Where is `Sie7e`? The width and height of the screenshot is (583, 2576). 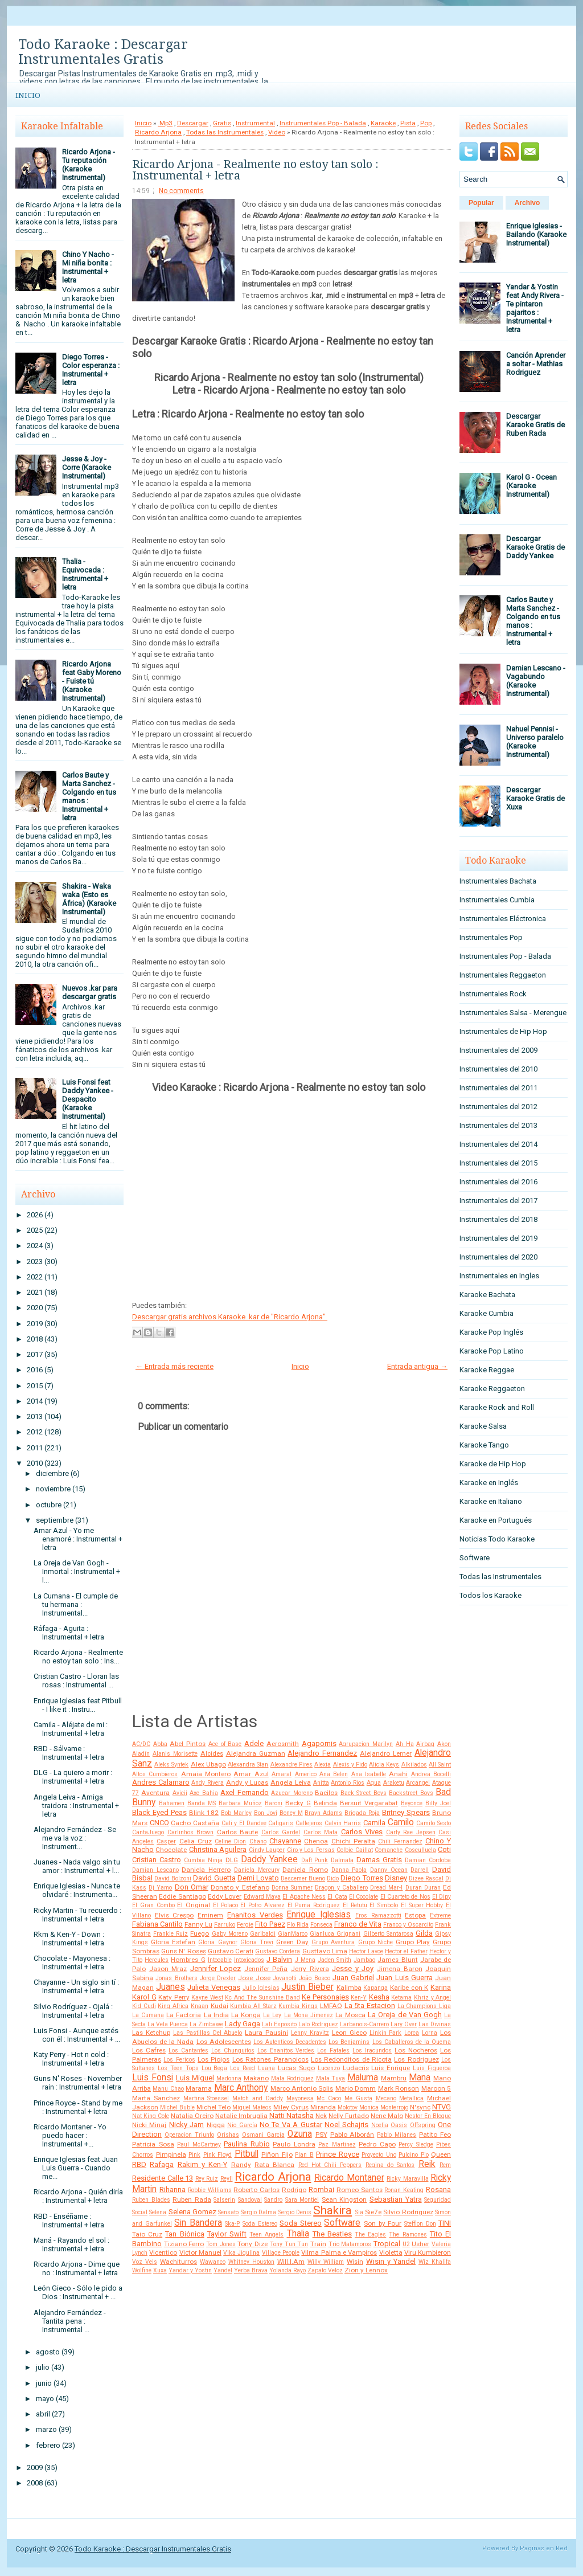
Sie7e is located at coordinates (373, 2212).